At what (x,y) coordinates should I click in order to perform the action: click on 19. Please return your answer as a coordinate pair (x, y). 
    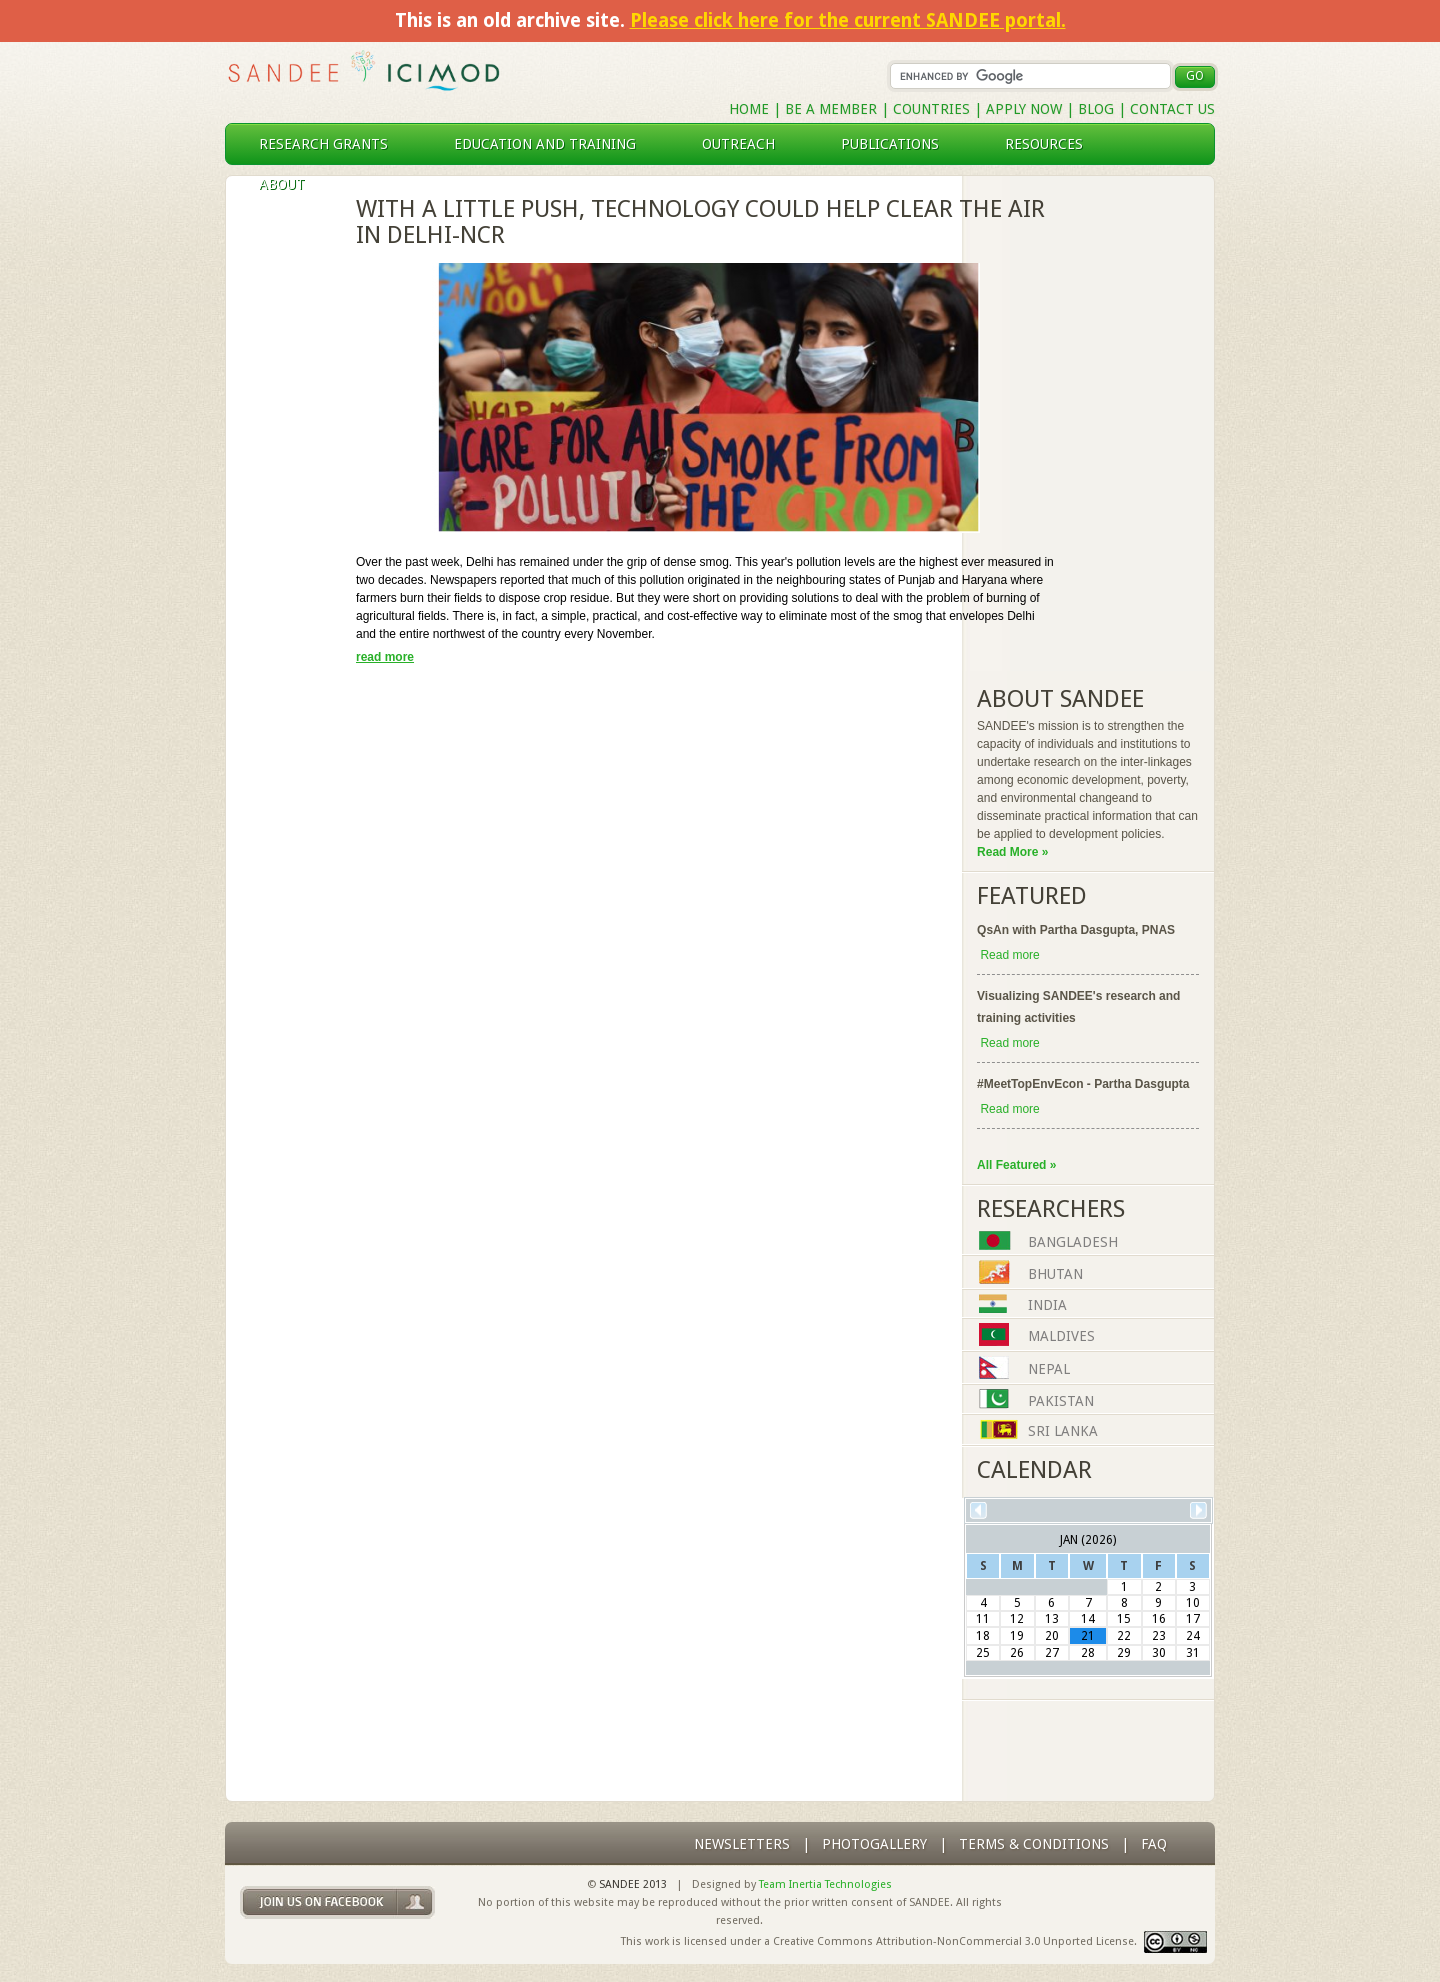
    Looking at the image, I should click on (1017, 1636).